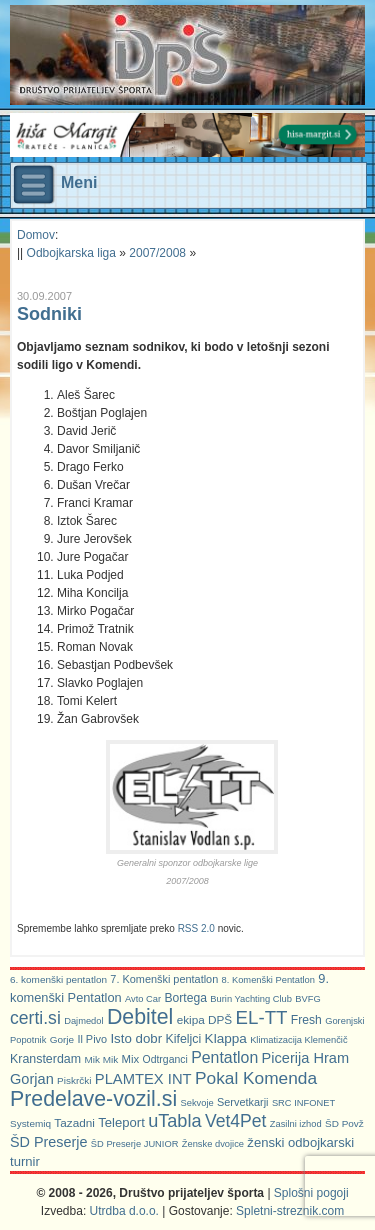  What do you see at coordinates (140, 1017) in the screenshot?
I see `Debitel [Debitel (114 predmetov)]` at bounding box center [140, 1017].